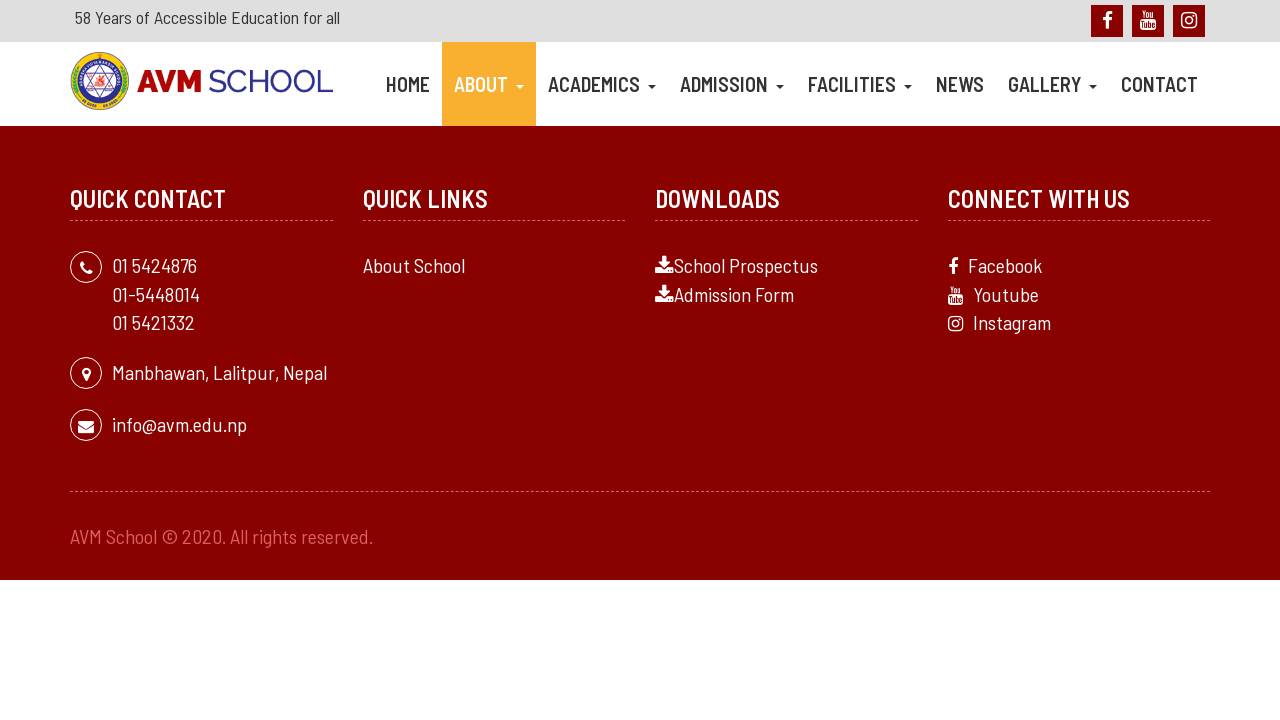 The image size is (1280, 720). Describe the element at coordinates (489, 84) in the screenshot. I see `About` at that location.